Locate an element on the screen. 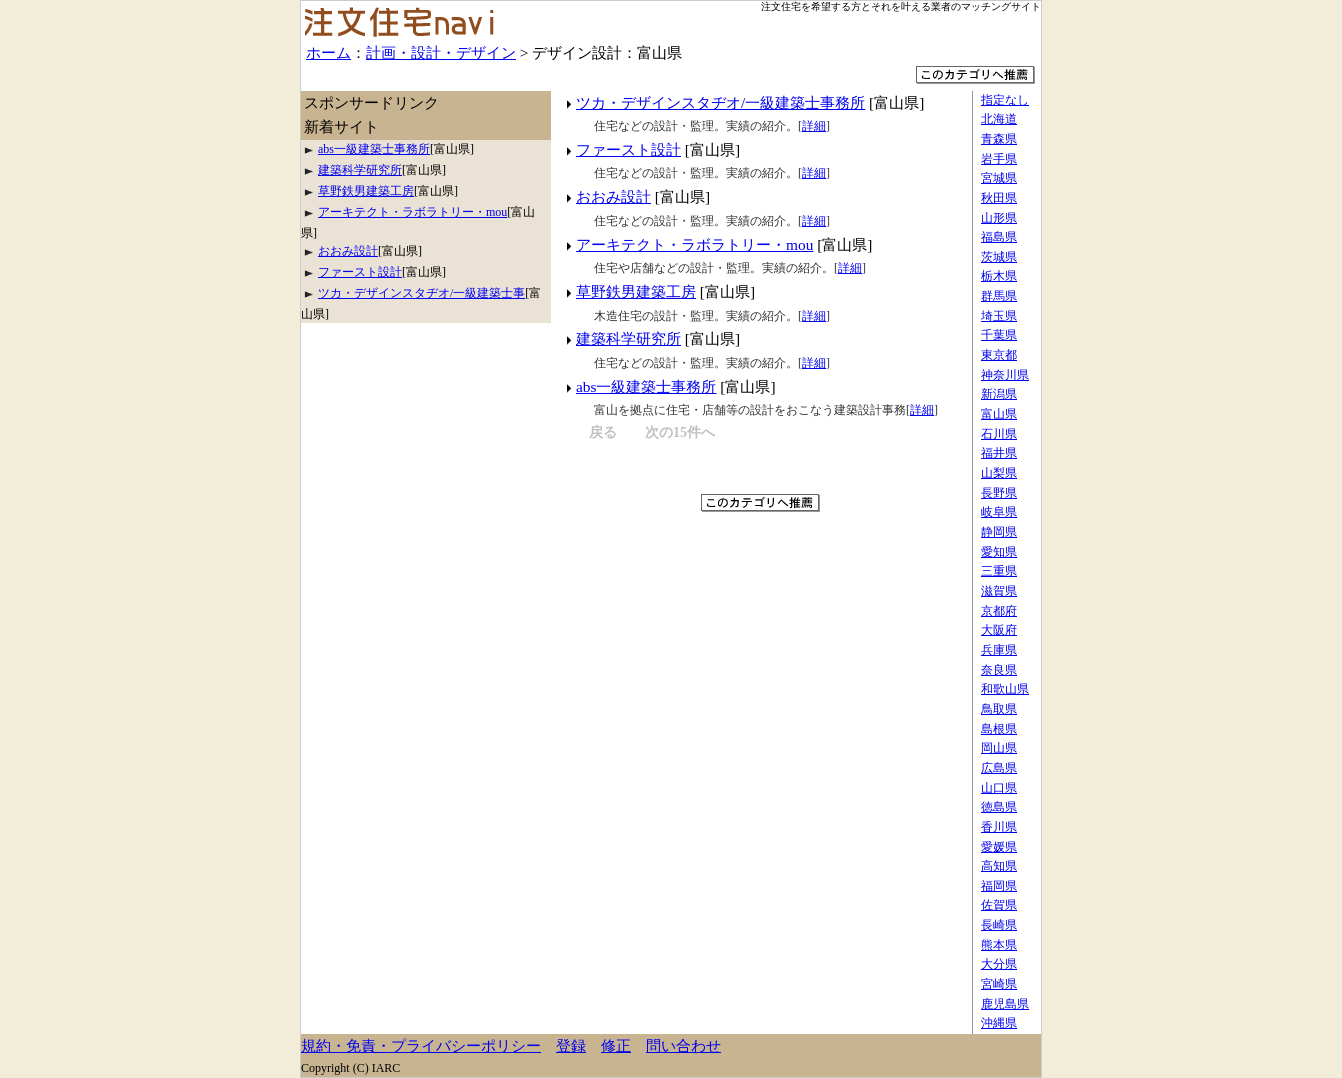 Image resolution: width=1342 pixels, height=1078 pixels. 建築科学研究所 is located at coordinates (628, 338).